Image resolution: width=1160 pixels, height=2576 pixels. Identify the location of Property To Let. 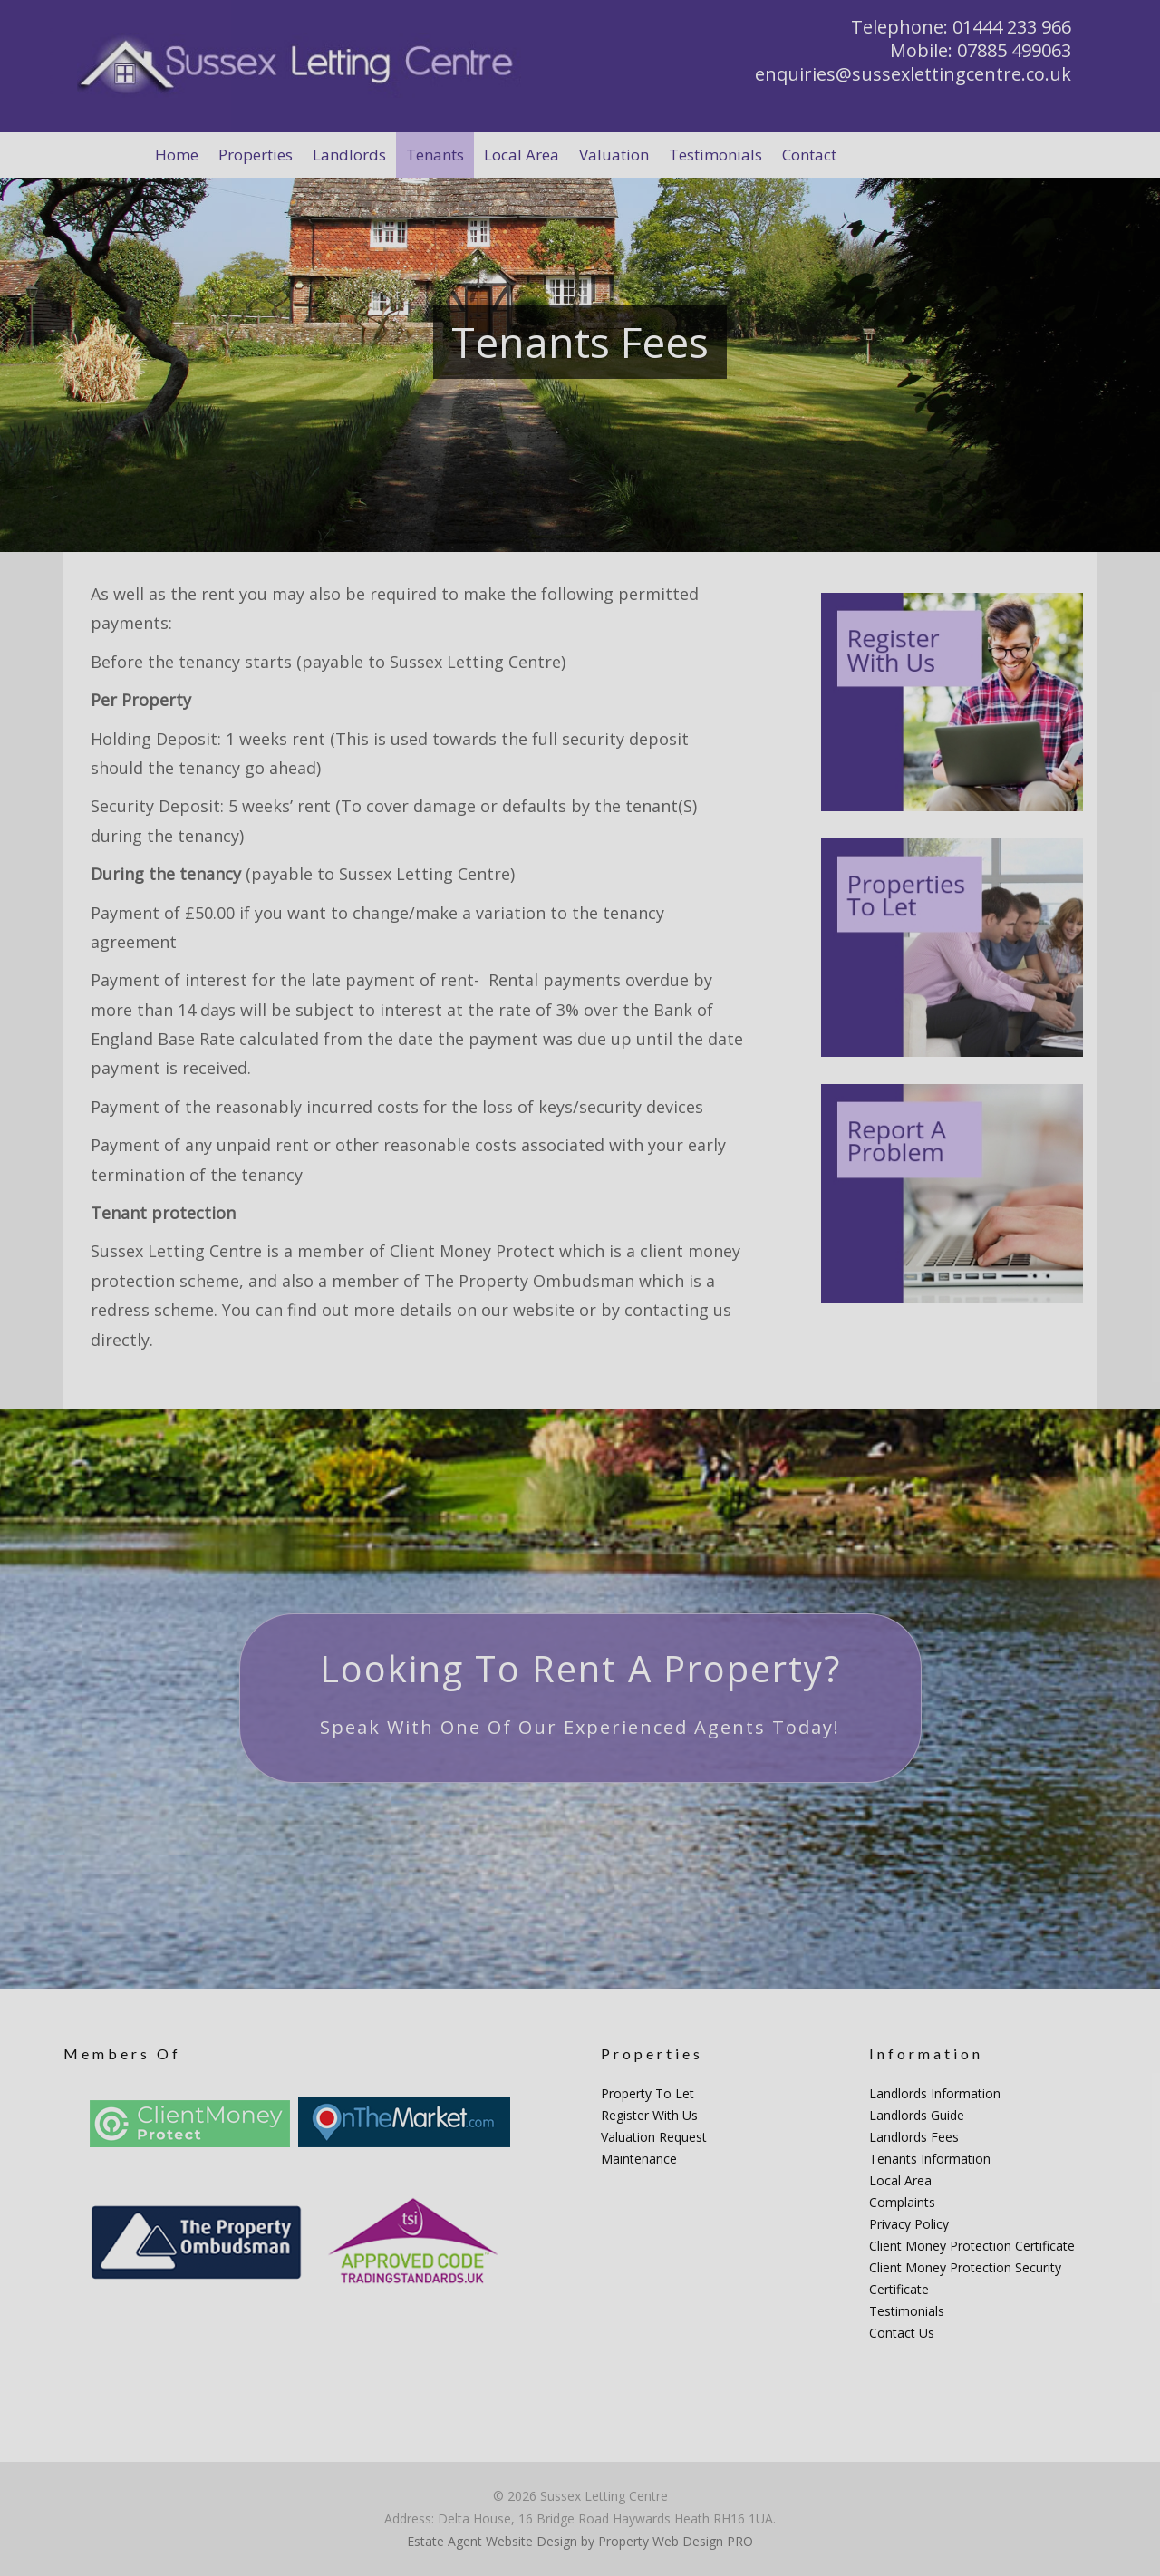
(647, 2093).